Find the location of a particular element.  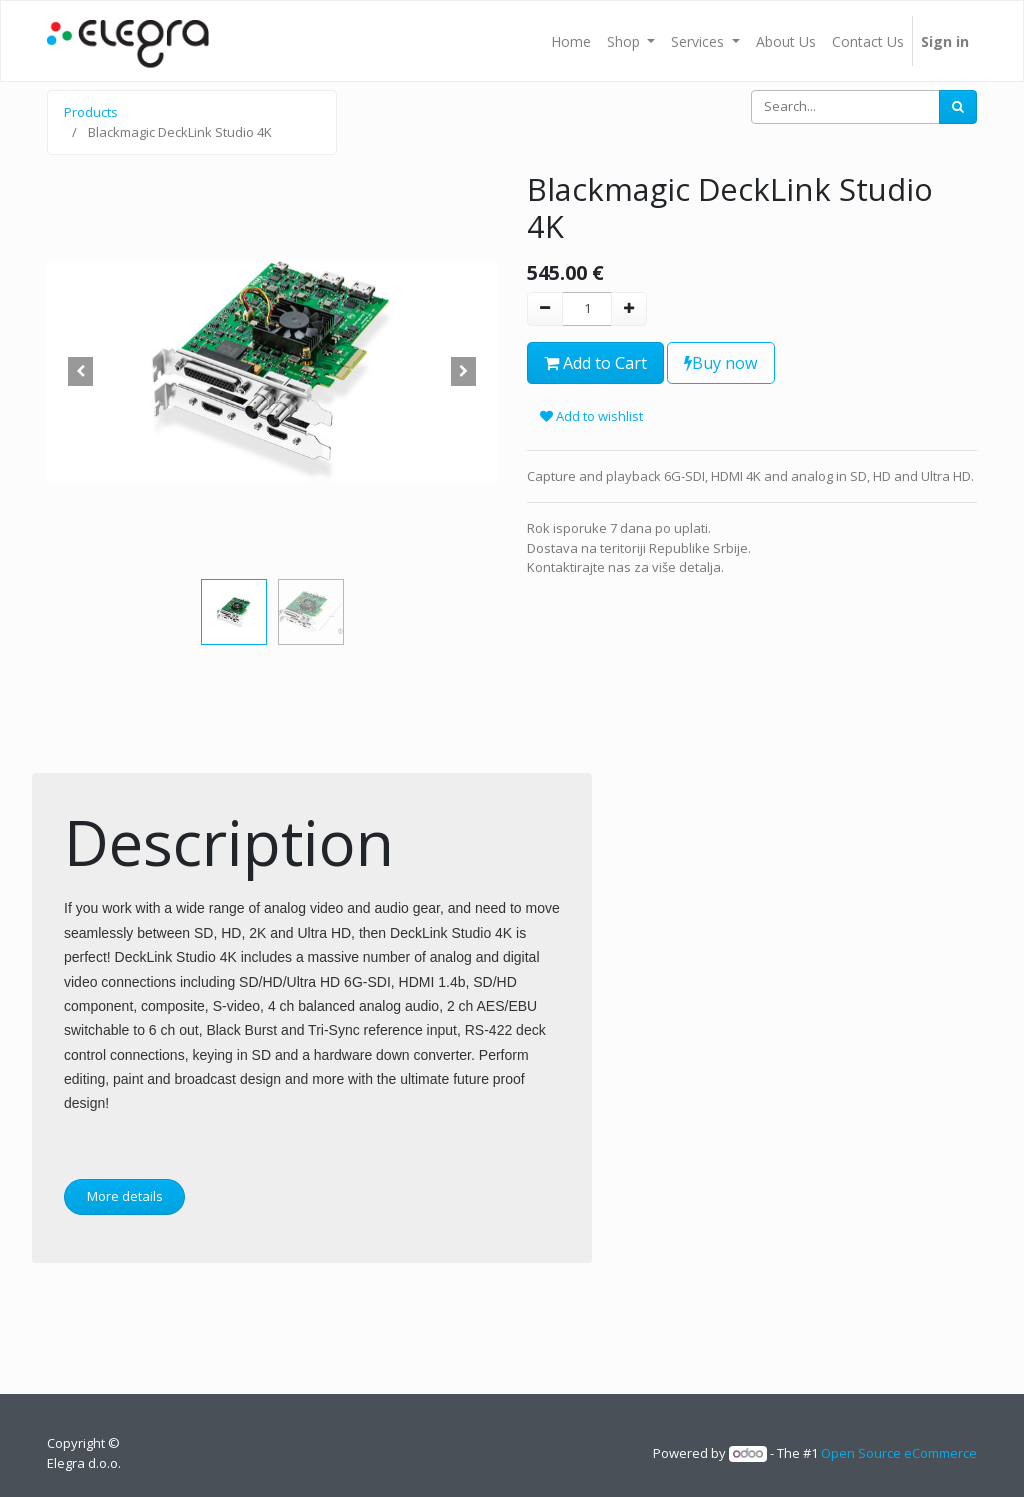

[Add one] is located at coordinates (629, 309).